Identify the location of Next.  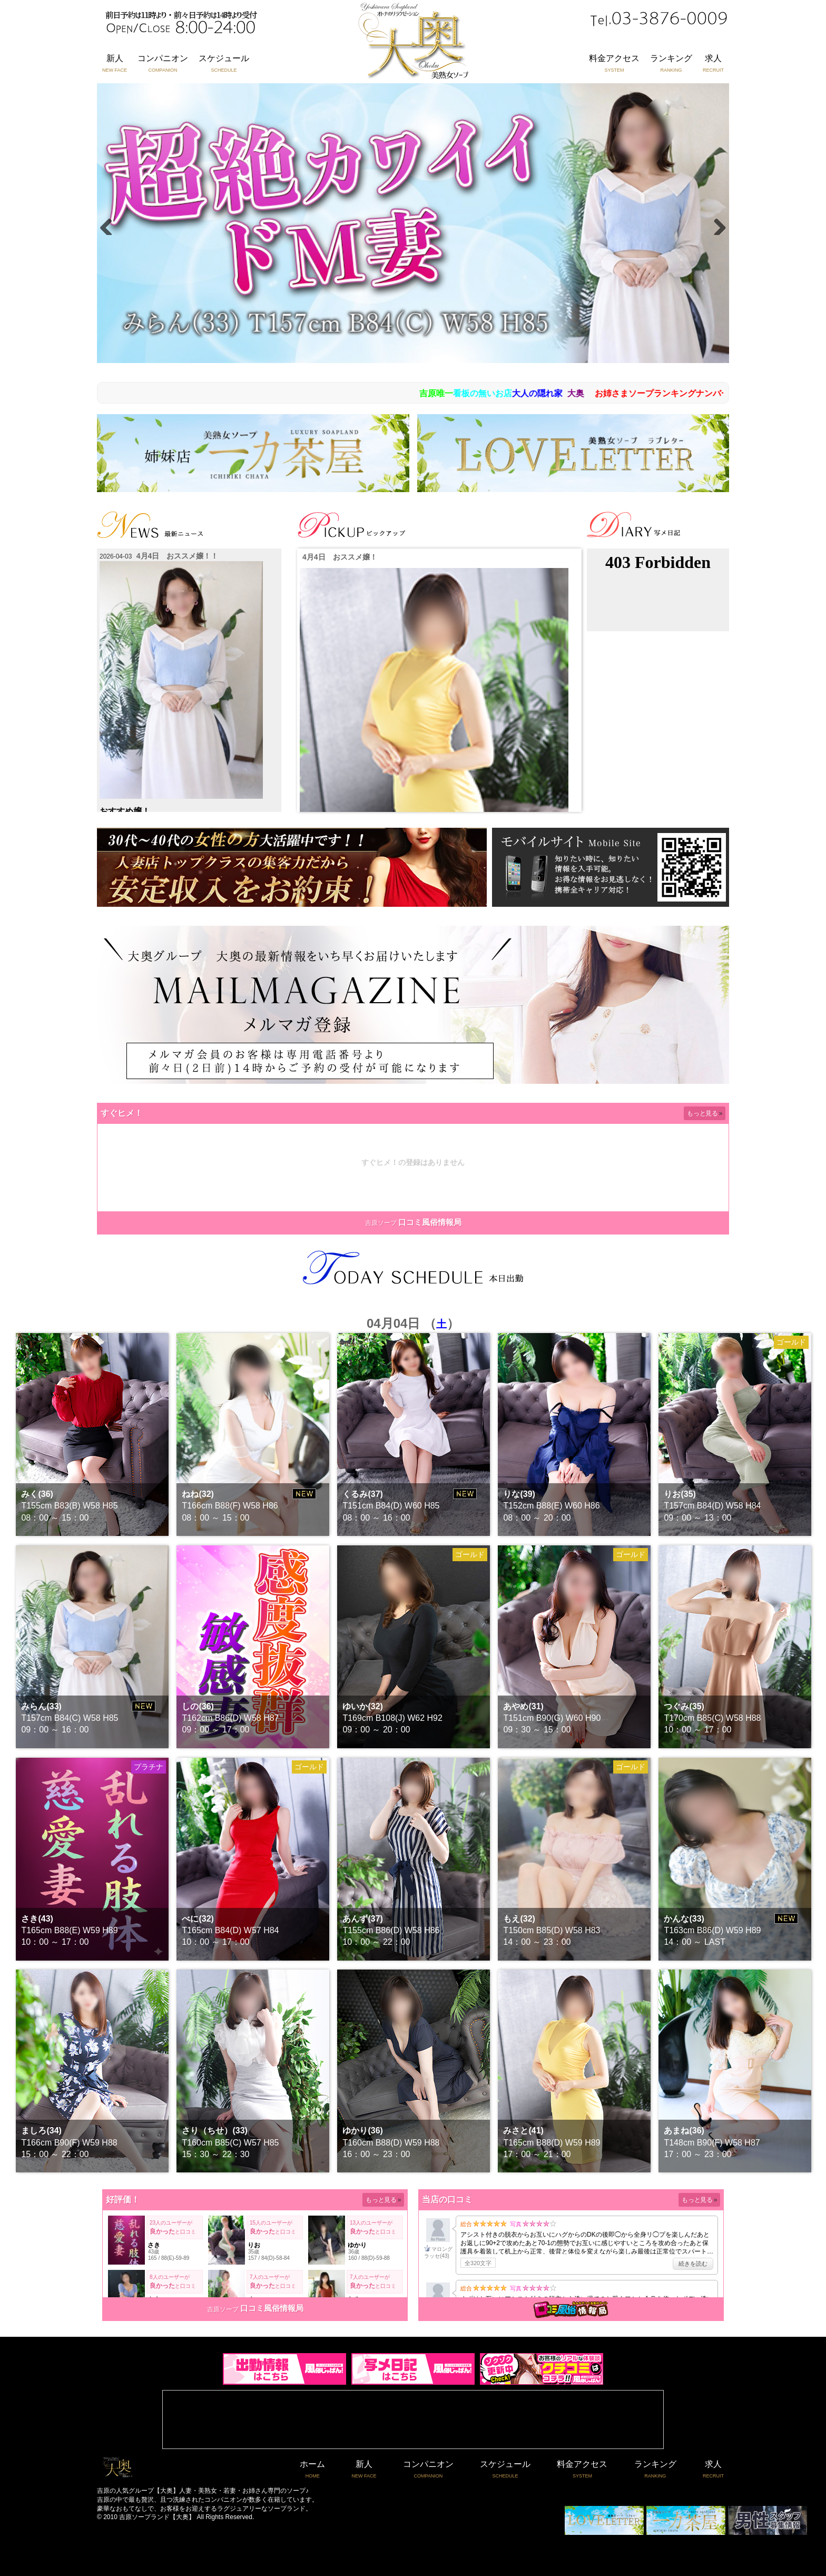
(715, 224).